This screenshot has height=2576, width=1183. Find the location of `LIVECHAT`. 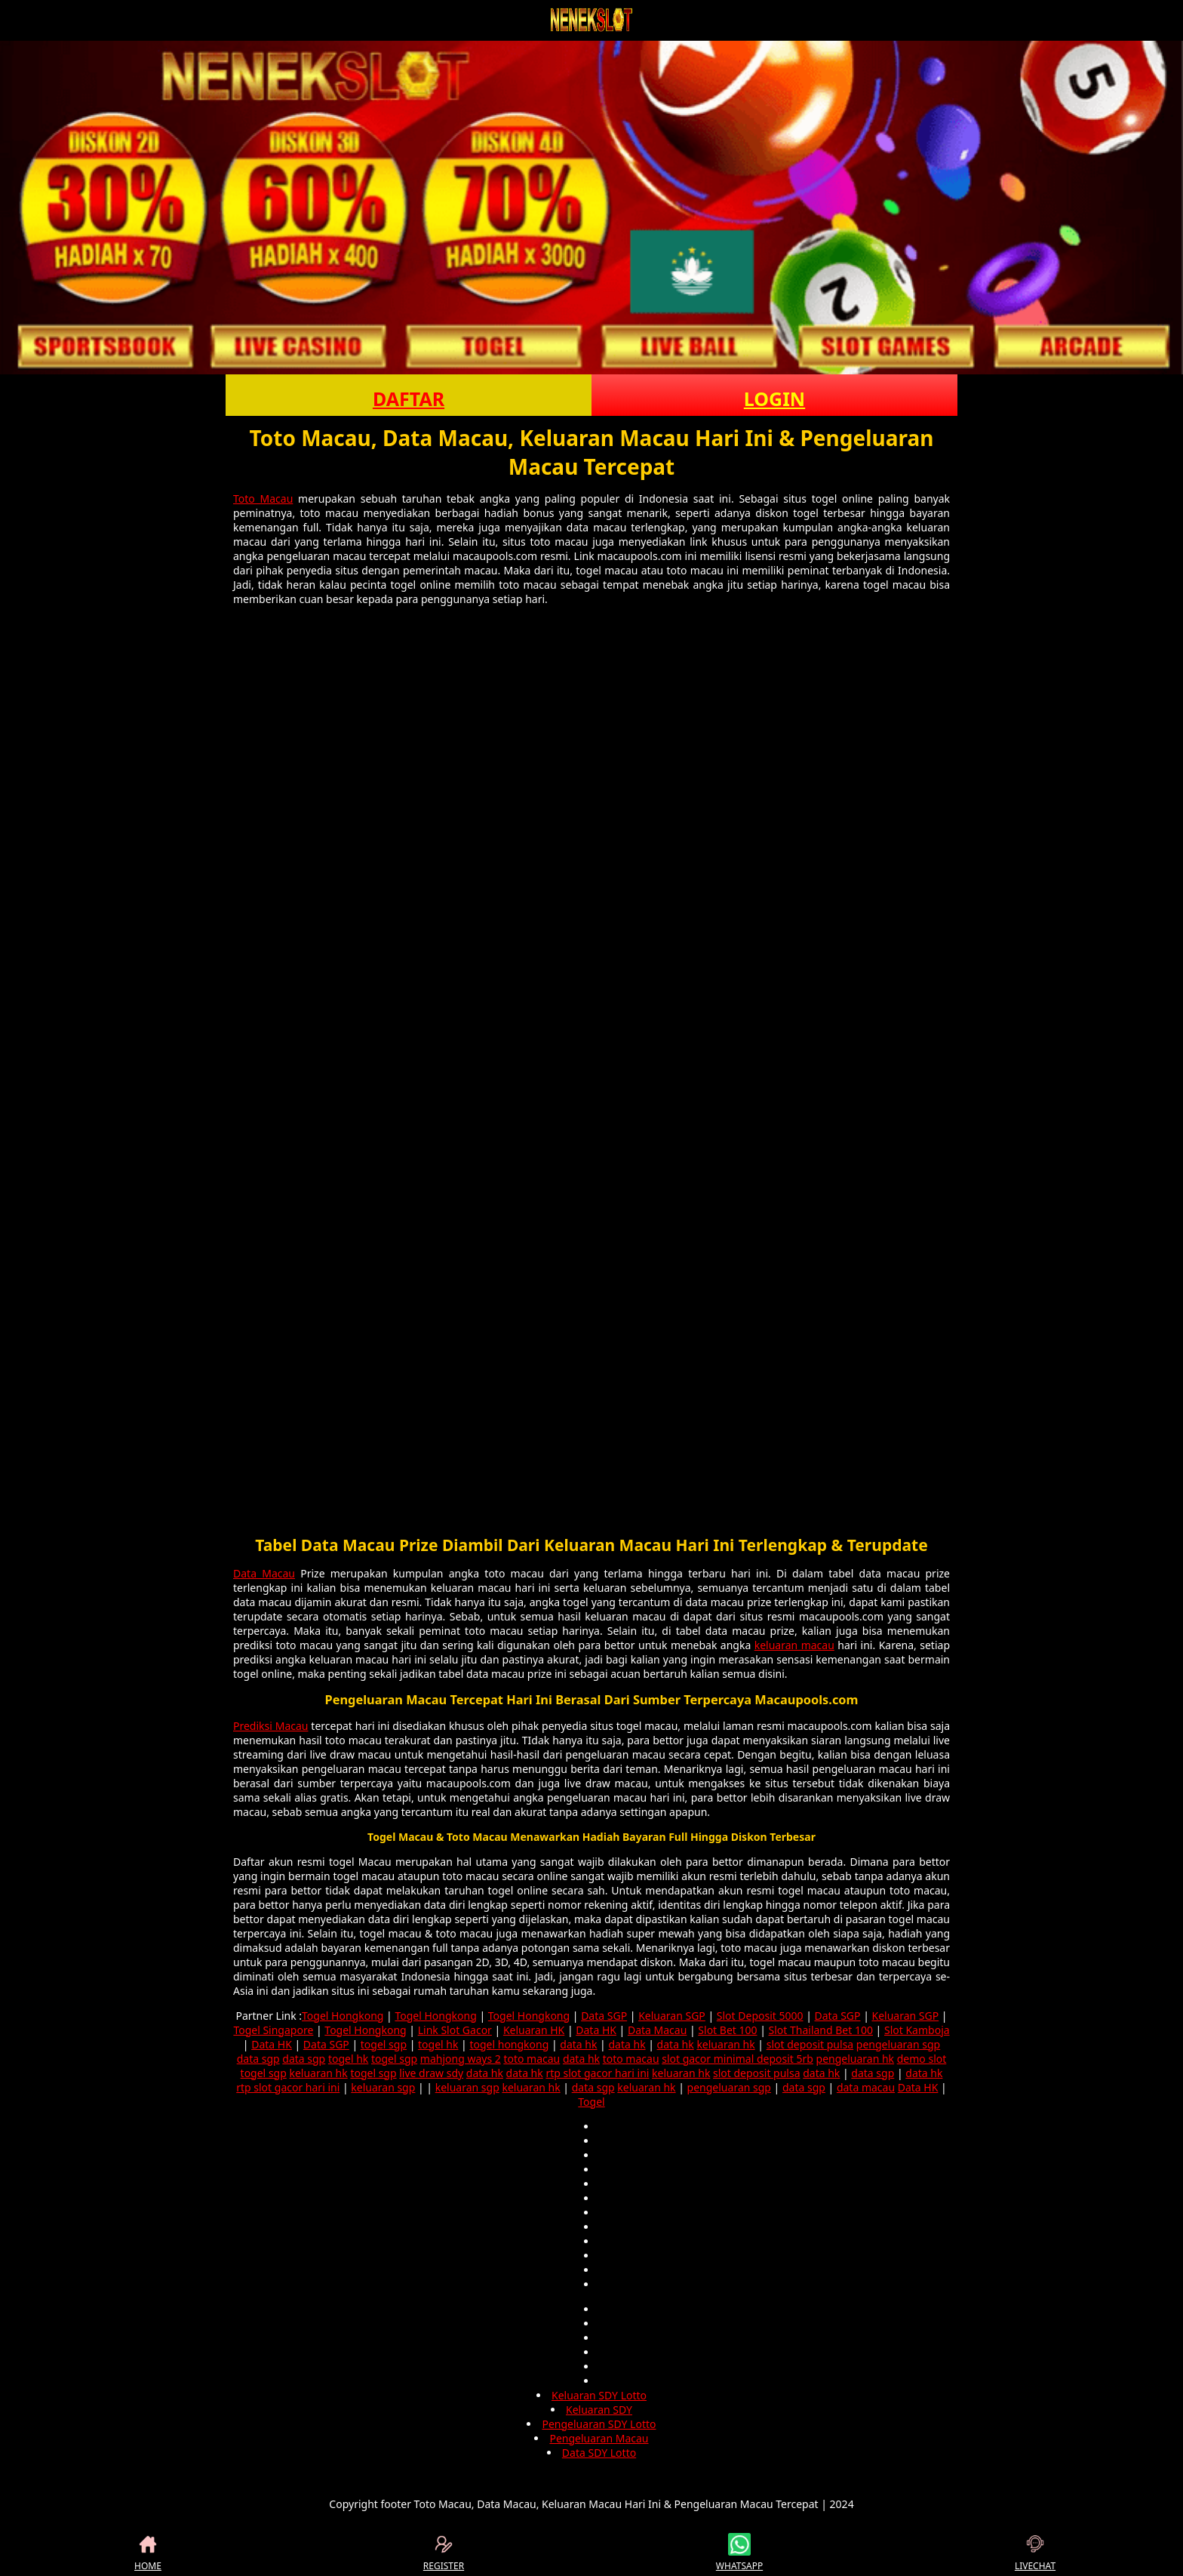

LIVECHAT is located at coordinates (1035, 2552).